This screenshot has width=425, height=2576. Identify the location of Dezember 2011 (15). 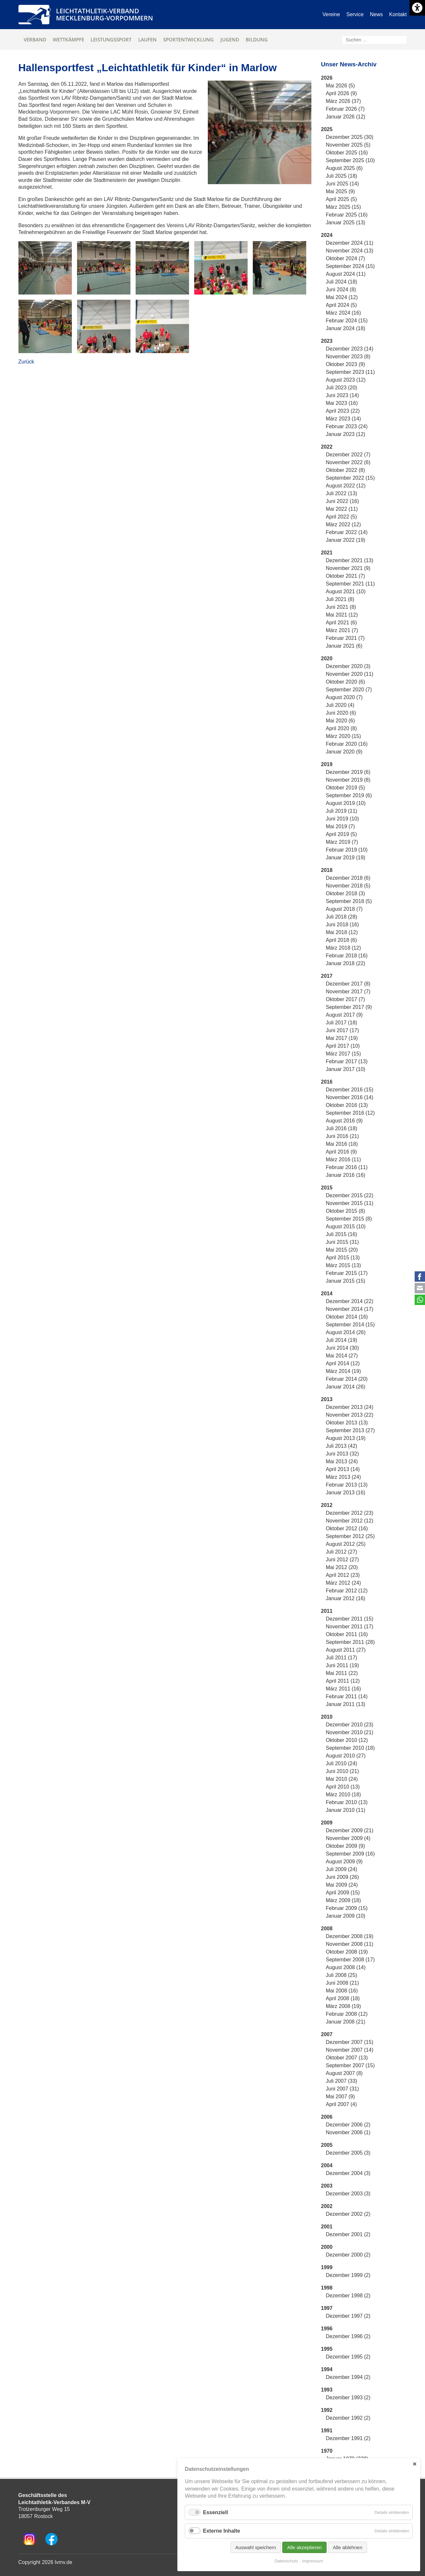
(350, 1619).